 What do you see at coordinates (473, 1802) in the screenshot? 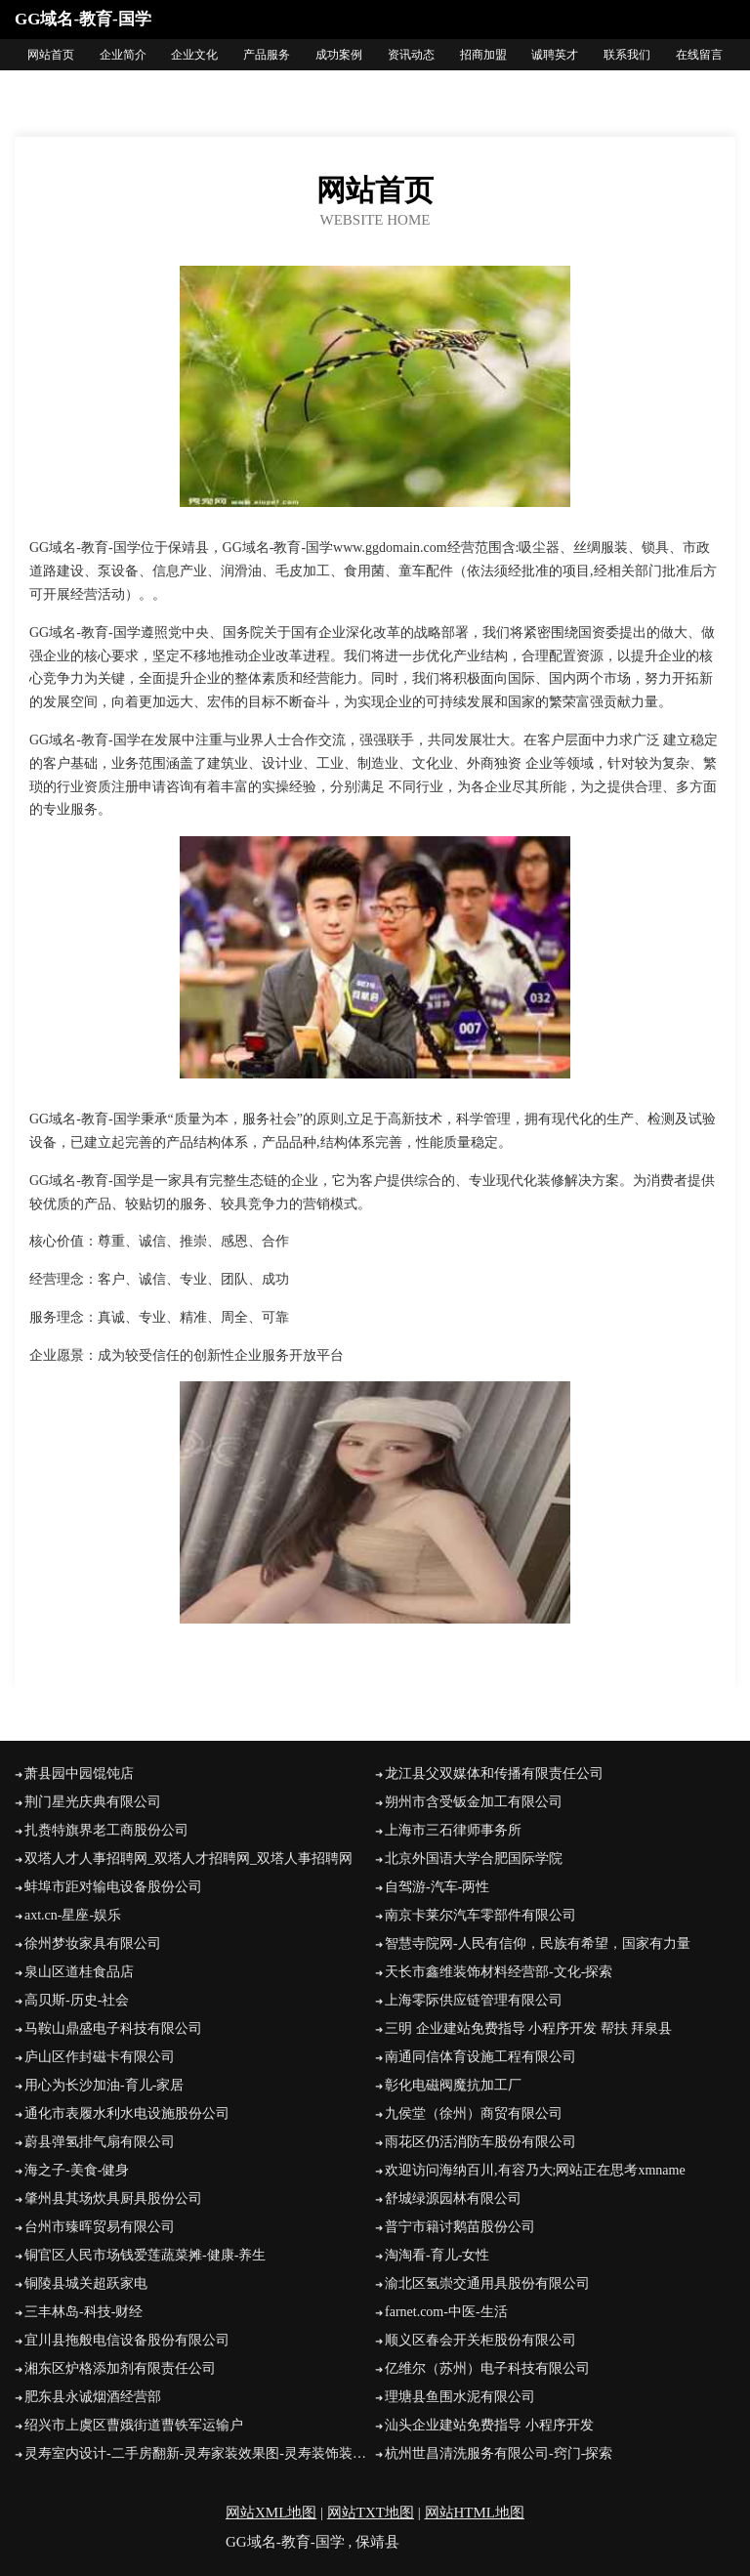
I see `朔州市含受钣金加工有限公司` at bounding box center [473, 1802].